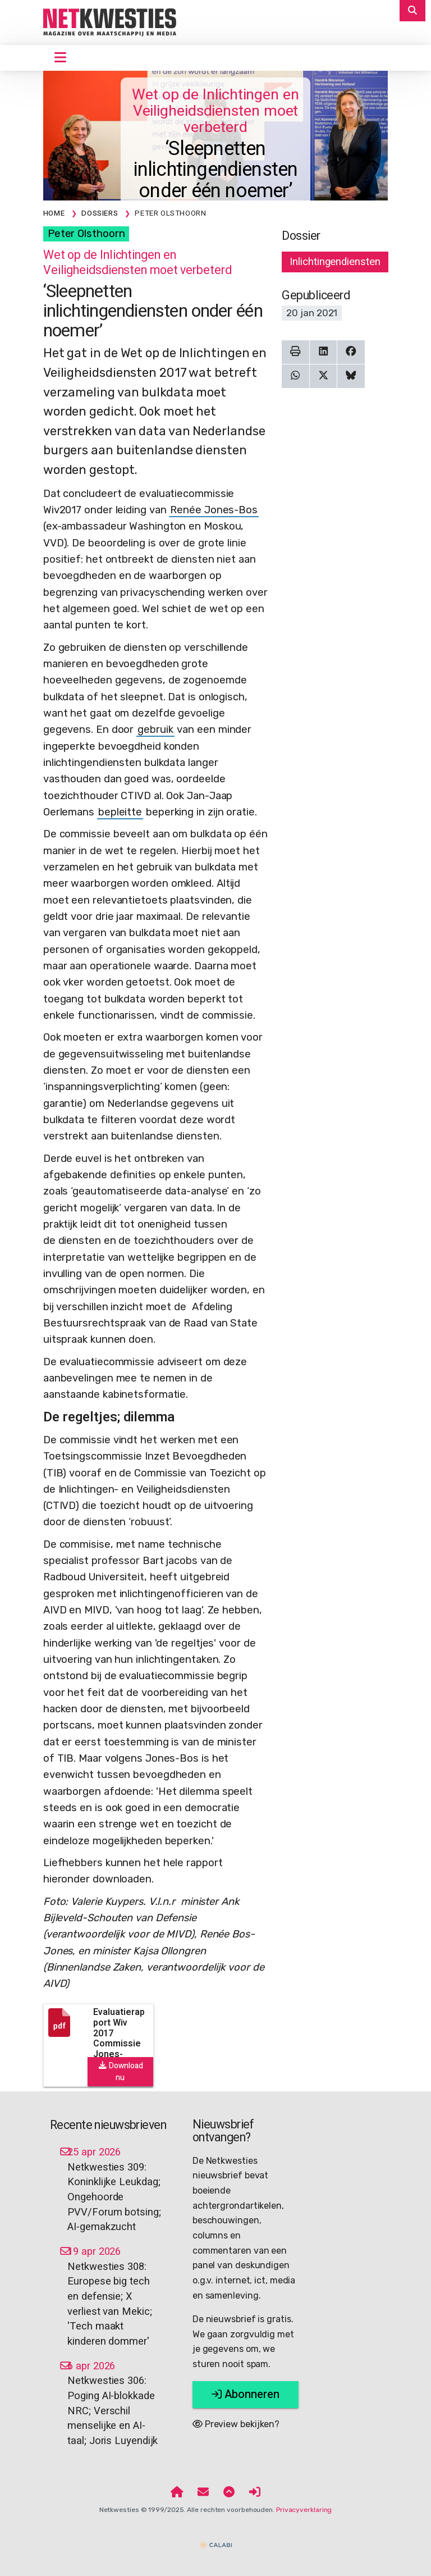 Image resolution: width=431 pixels, height=2576 pixels. Describe the element at coordinates (215, 111) in the screenshot. I see `Wet op de Inlichtingen en Veiligheidsdiensten moet verbeterd` at that location.